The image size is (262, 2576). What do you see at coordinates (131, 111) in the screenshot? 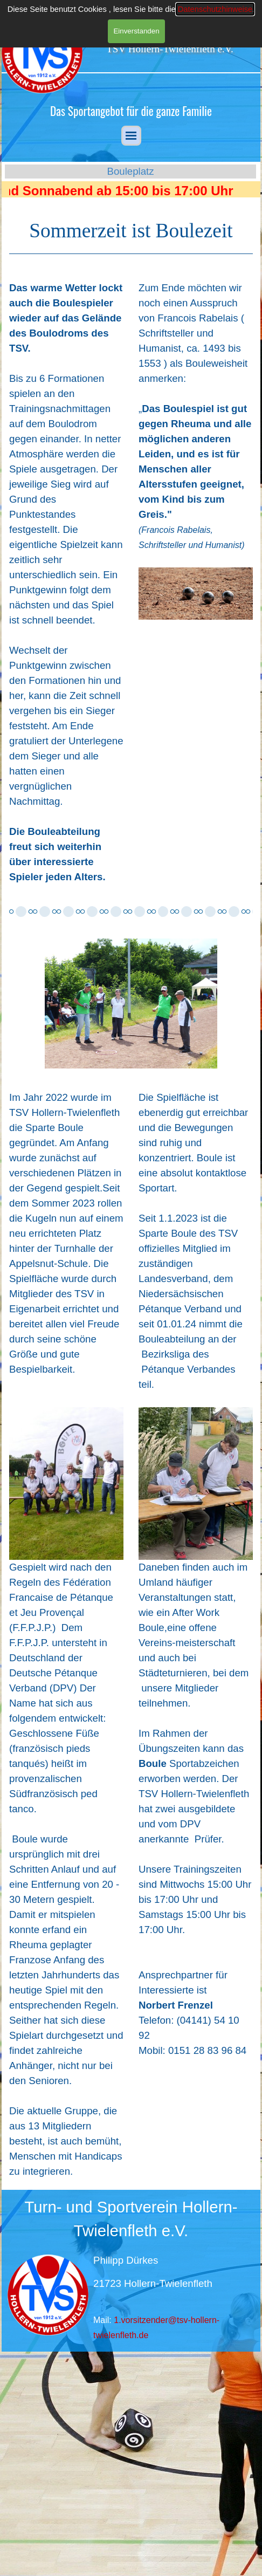
I see `[tabpanel]` at bounding box center [131, 111].